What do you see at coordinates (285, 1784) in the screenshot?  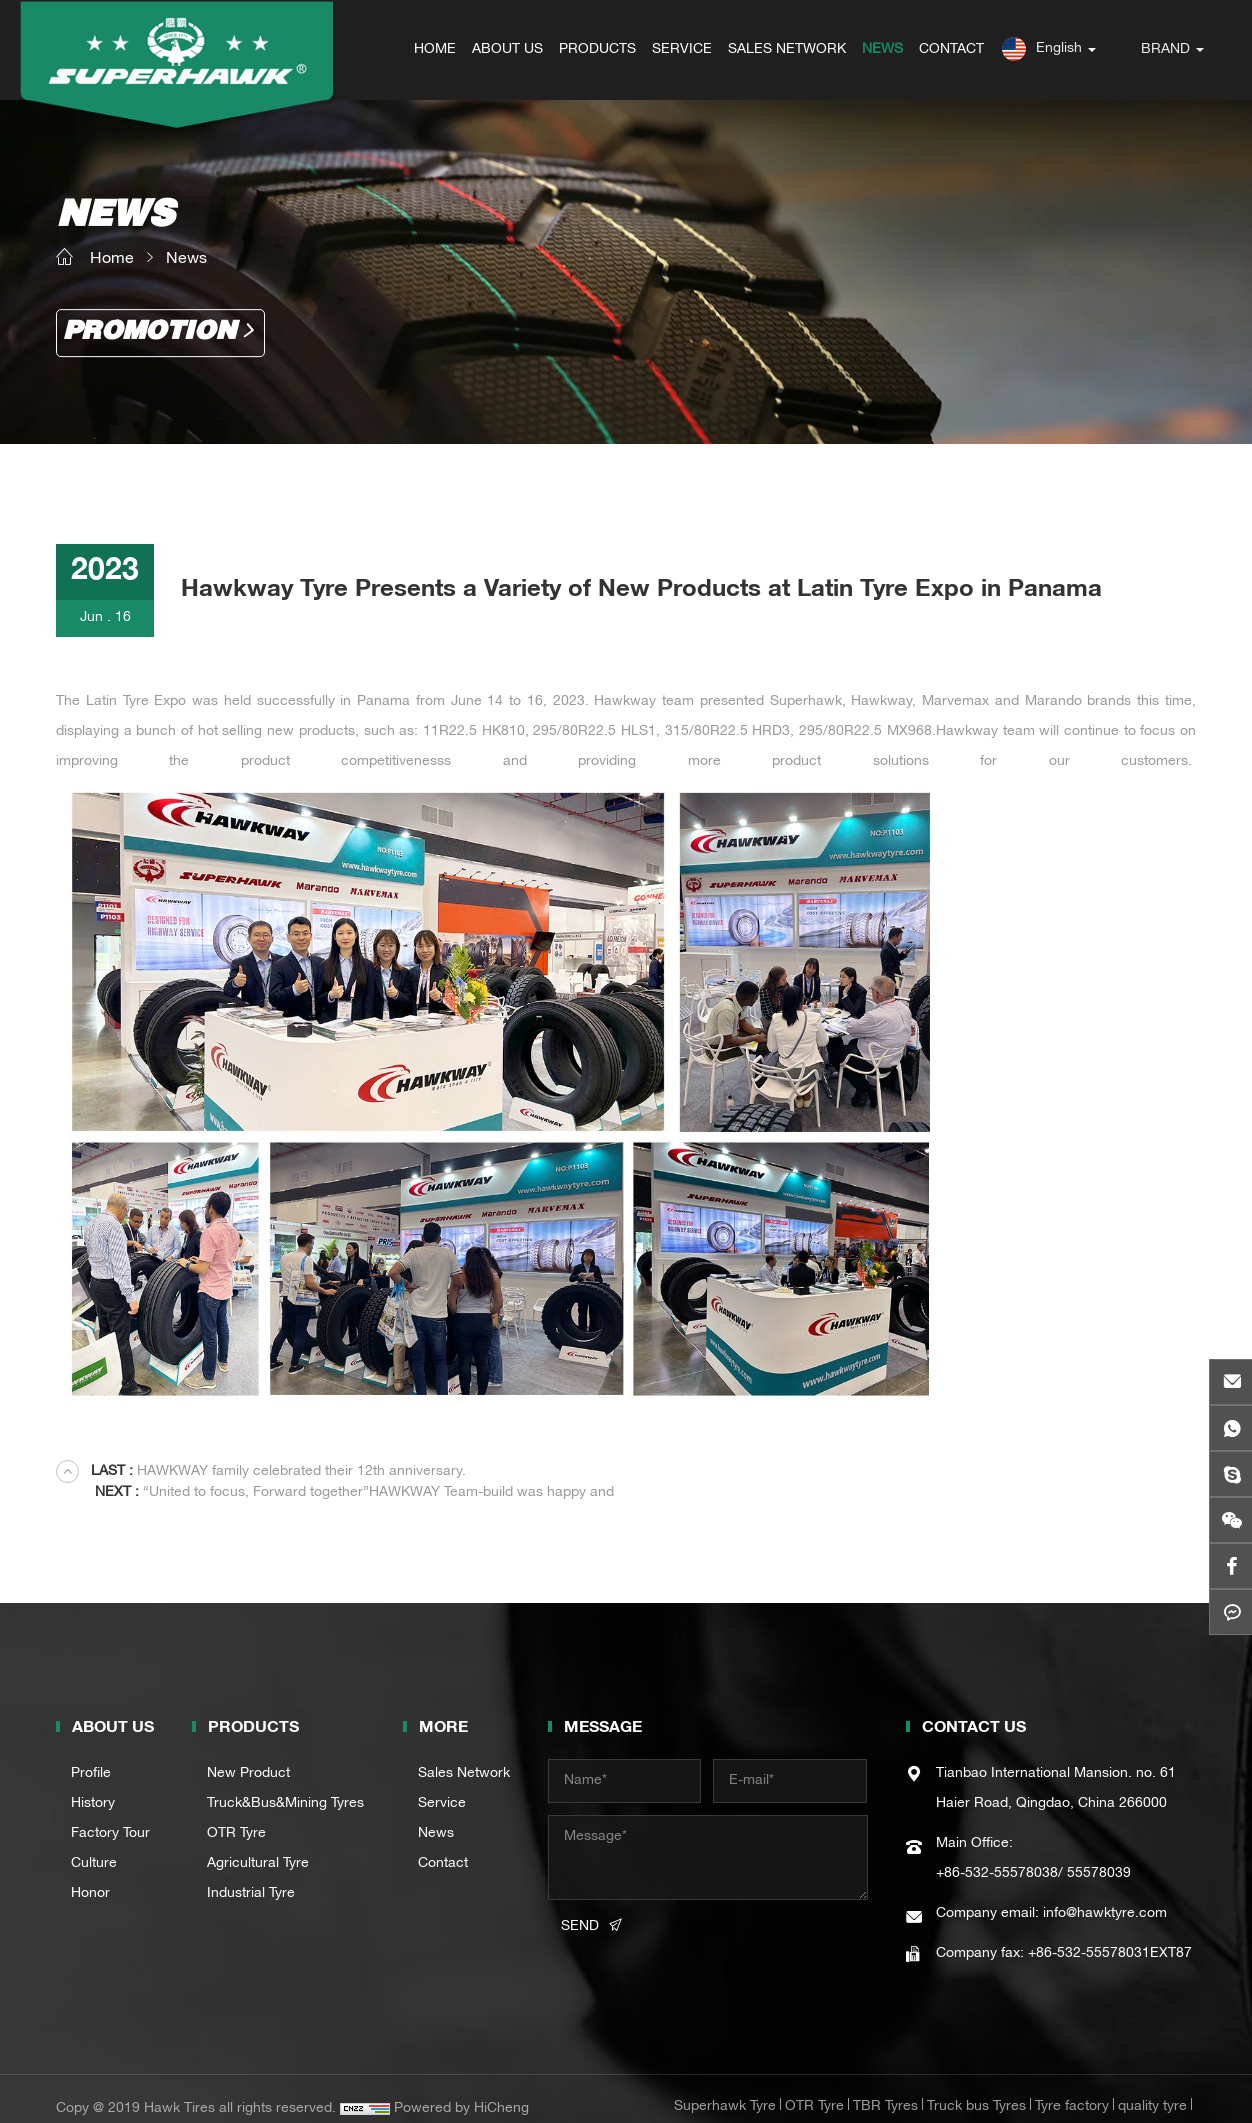 I see `Truck&Bus&Mining Tyres` at bounding box center [285, 1784].